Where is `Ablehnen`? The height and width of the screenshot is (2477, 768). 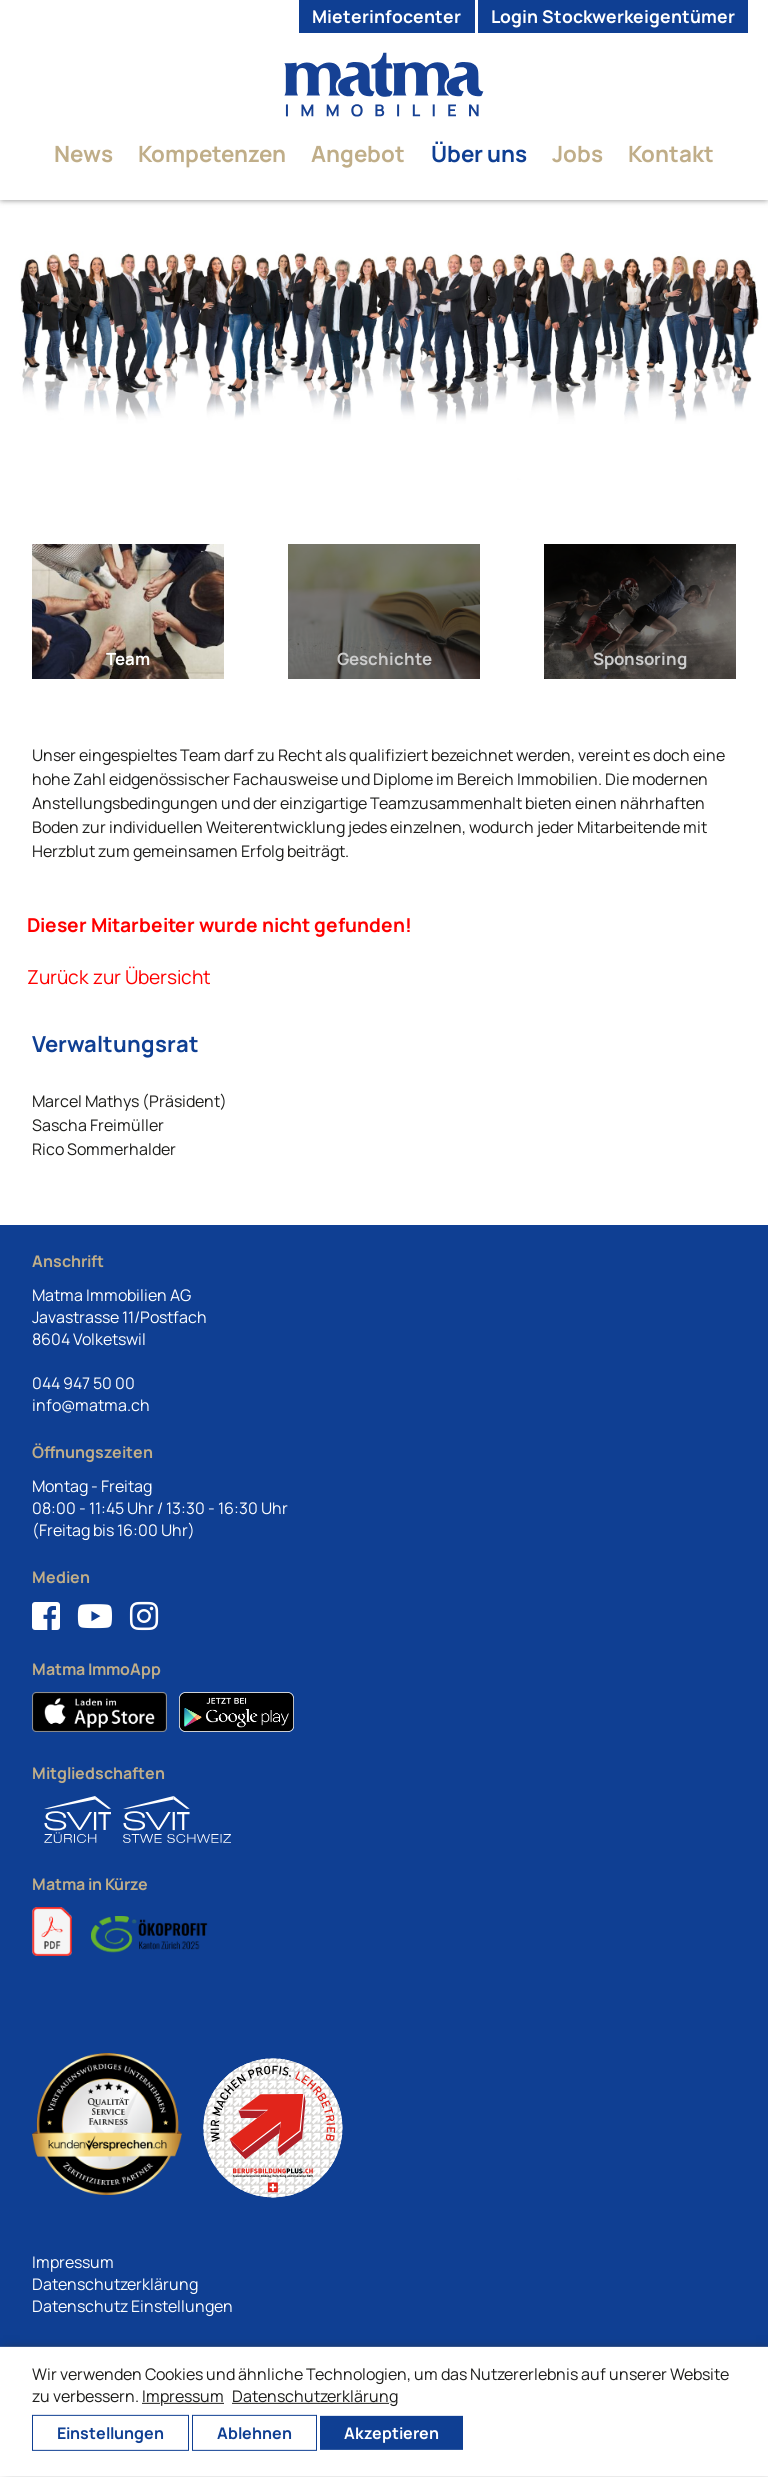
Ablehnen is located at coordinates (254, 2433).